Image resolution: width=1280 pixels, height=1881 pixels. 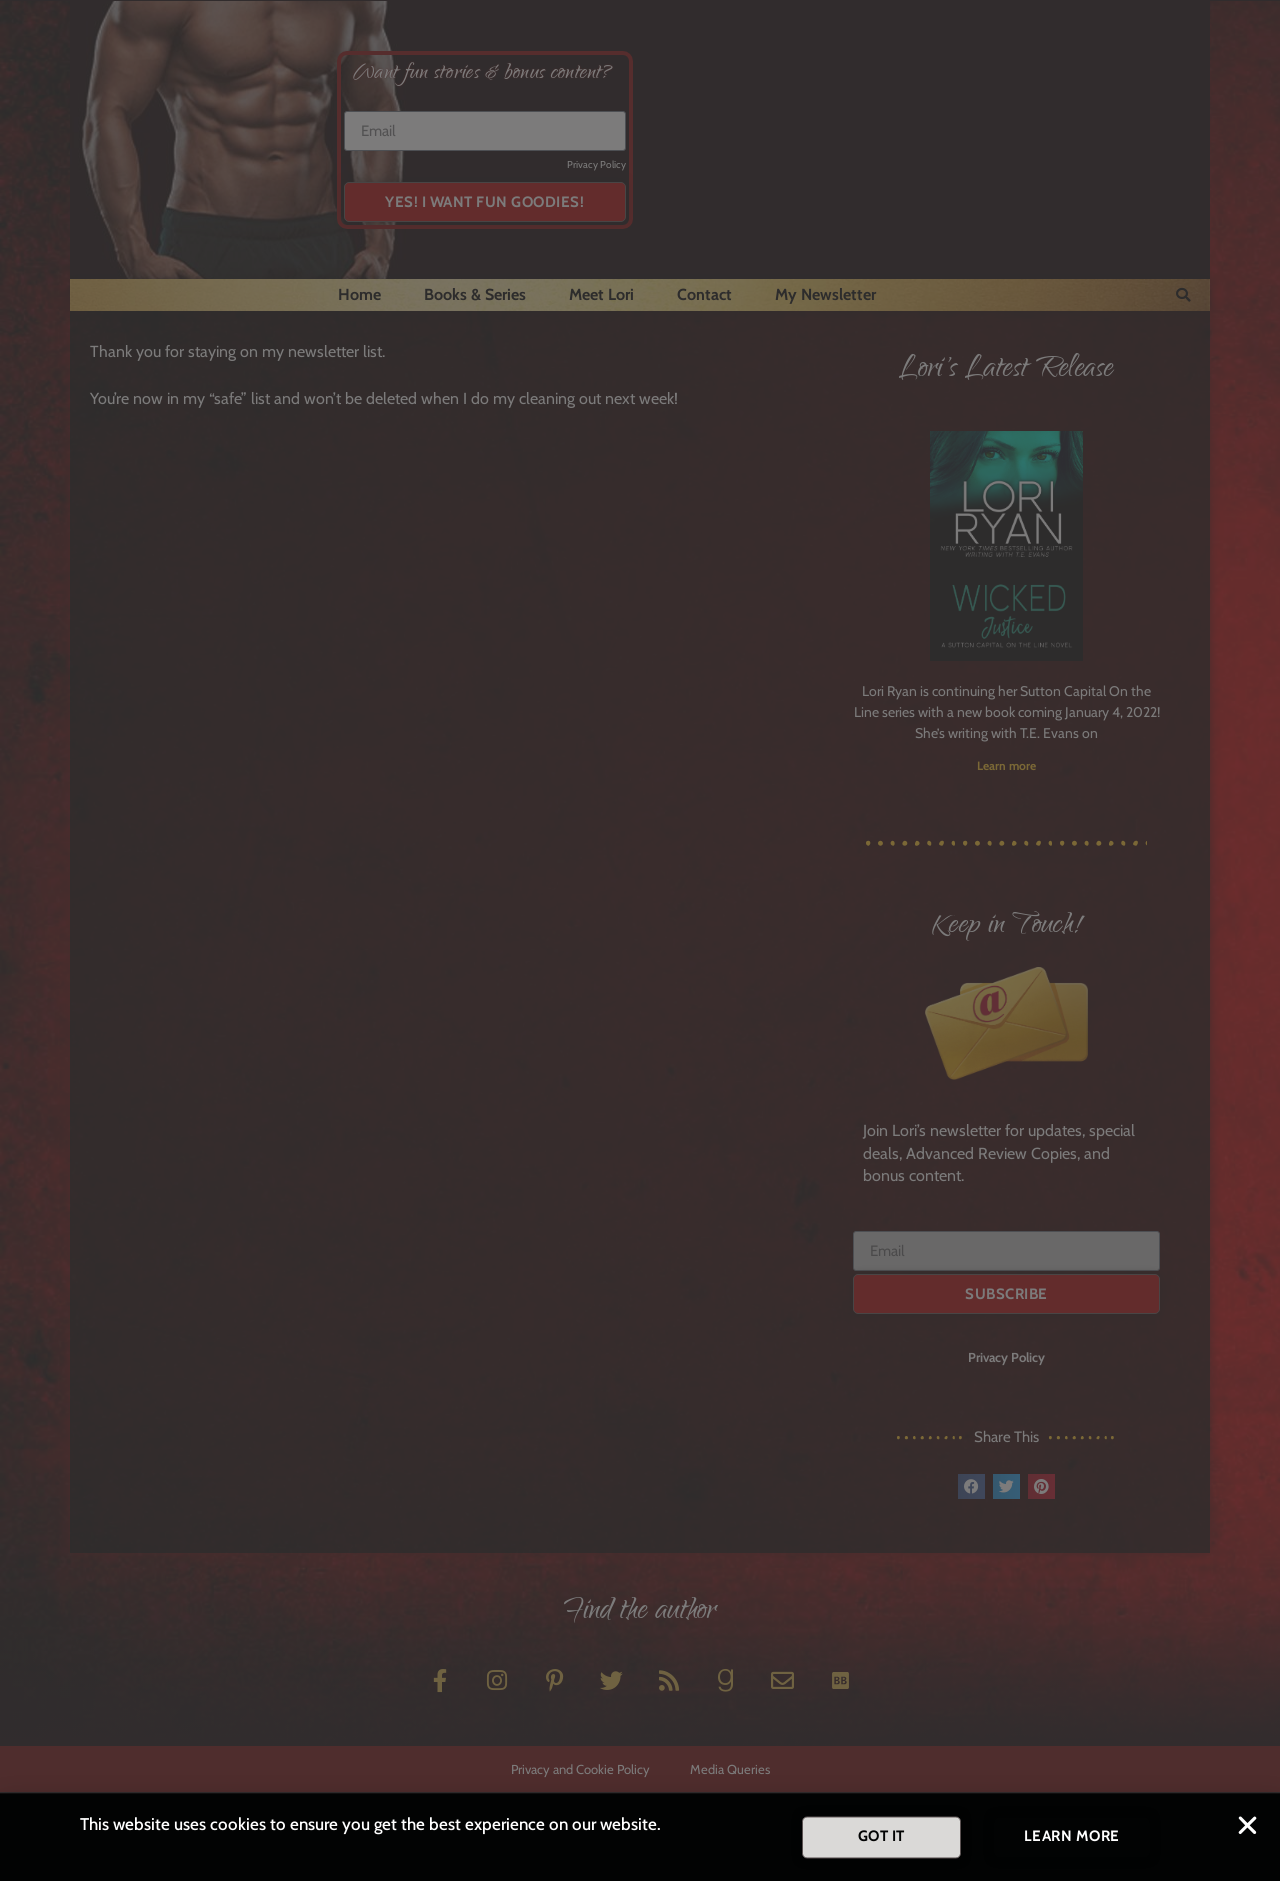 What do you see at coordinates (1247, 1829) in the screenshot?
I see `[button]` at bounding box center [1247, 1829].